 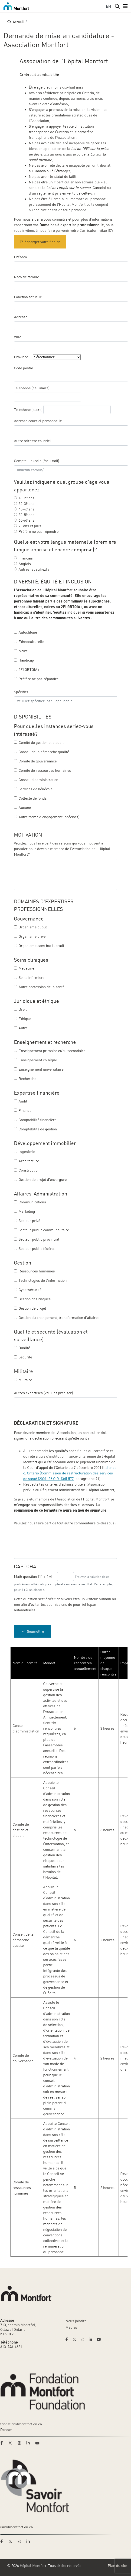 I want to click on [Link to Montfort Foundation's Instagram page], so click(x=21, y=2443).